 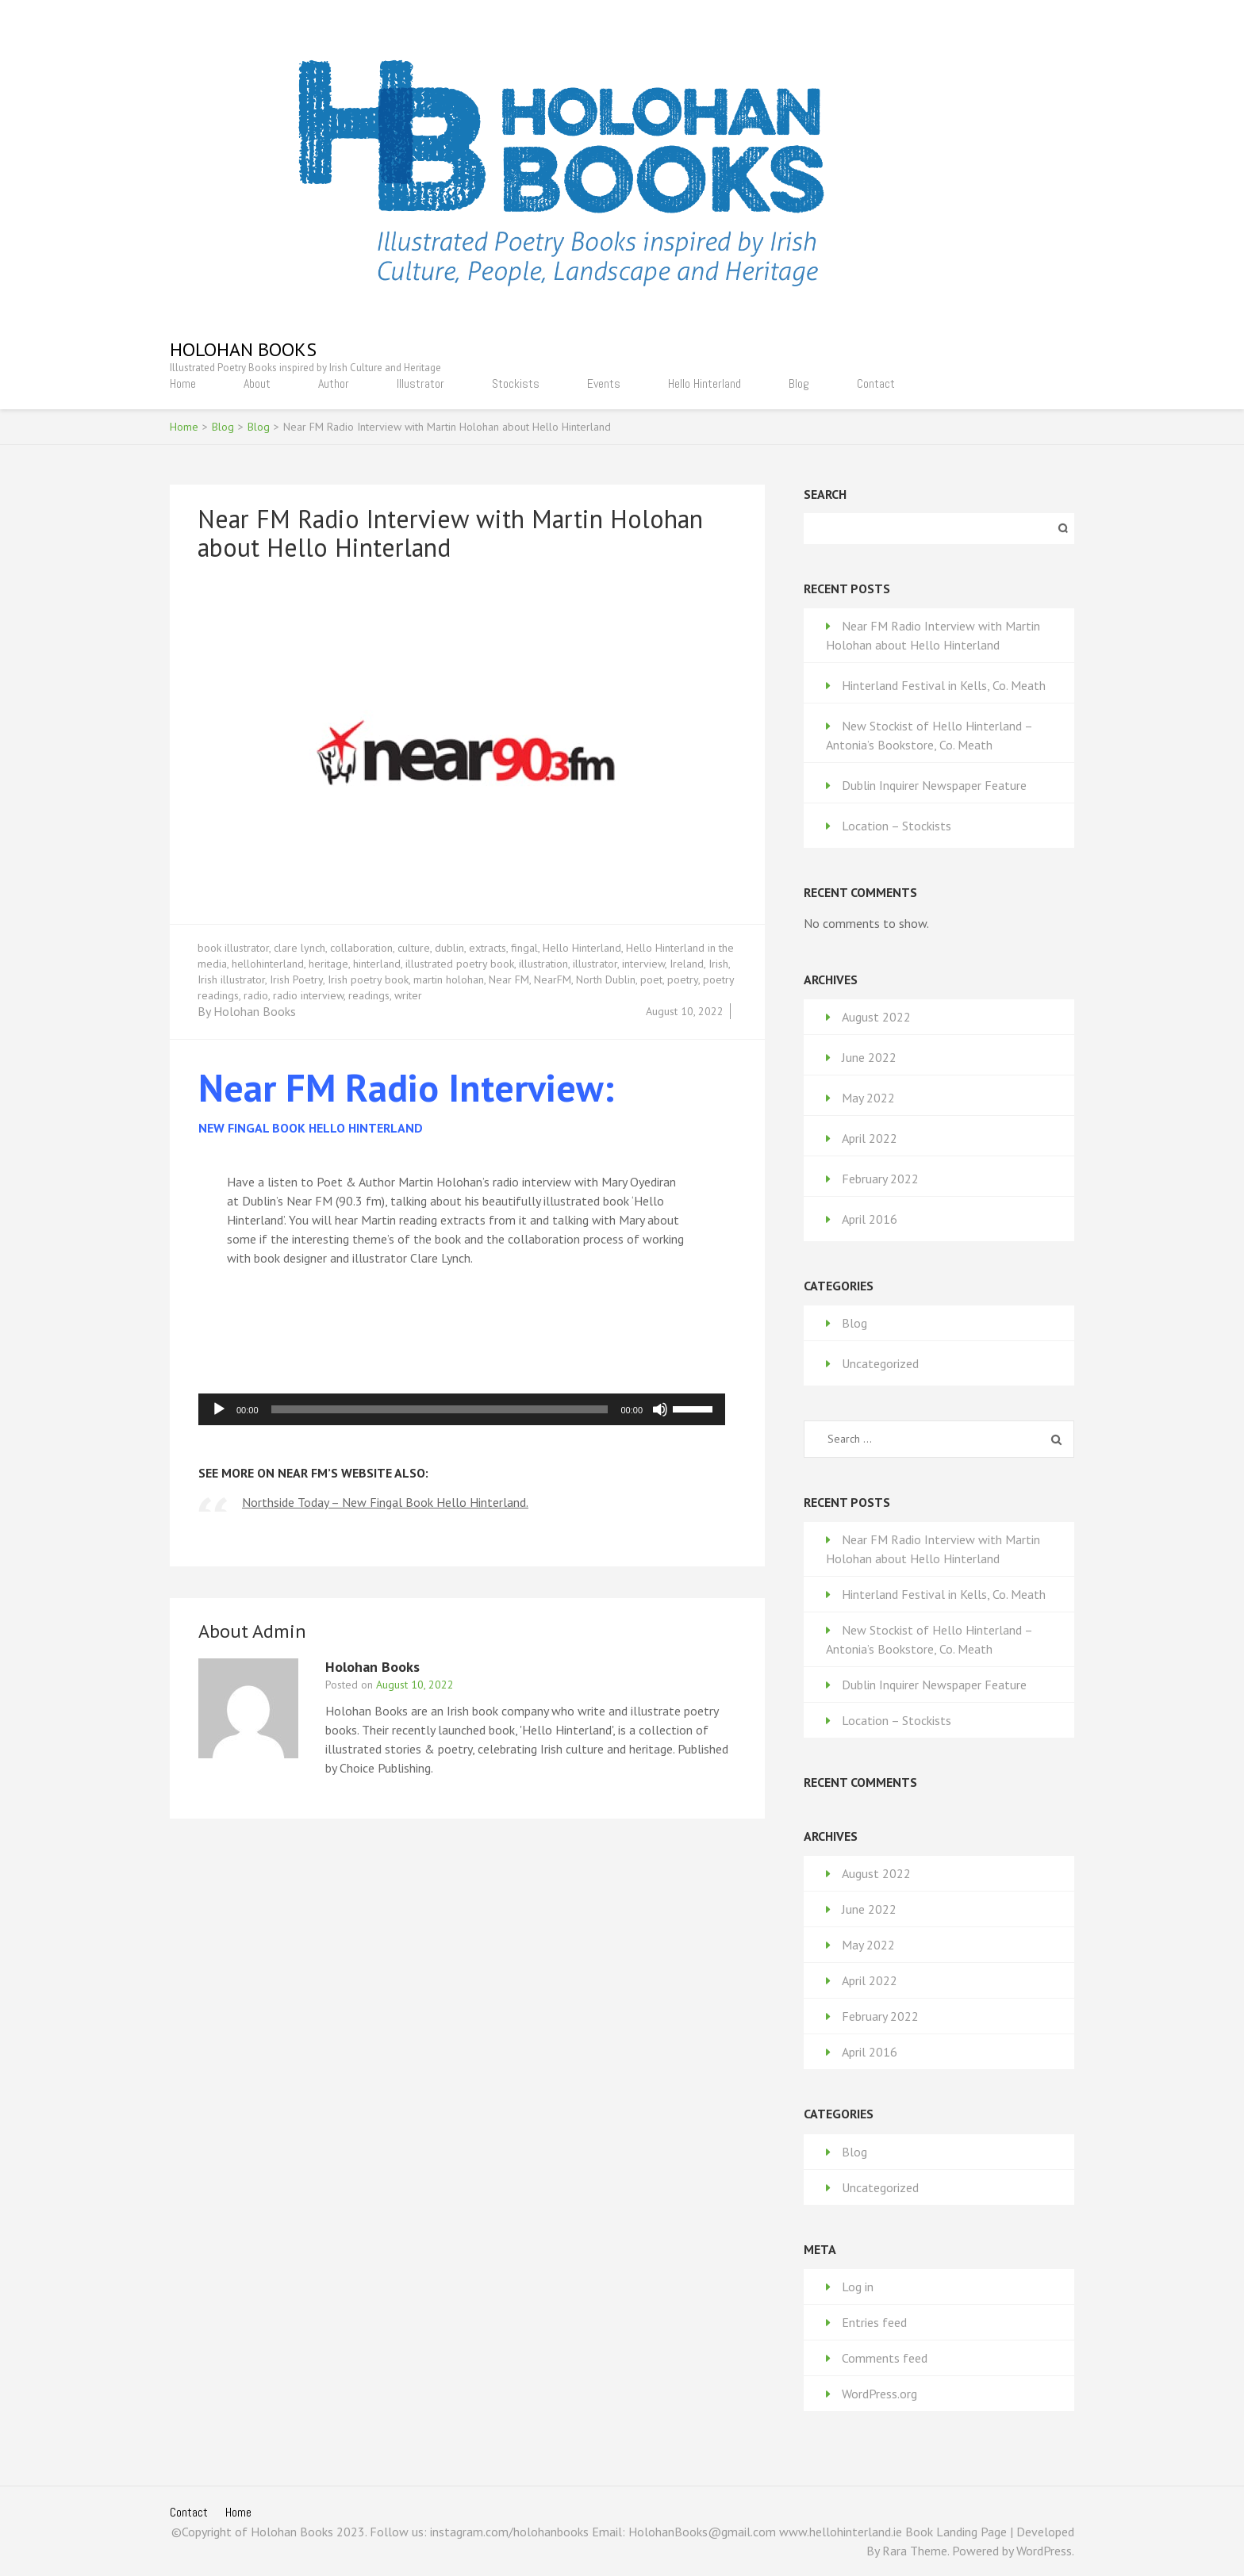 What do you see at coordinates (605, 979) in the screenshot?
I see `North Dublin` at bounding box center [605, 979].